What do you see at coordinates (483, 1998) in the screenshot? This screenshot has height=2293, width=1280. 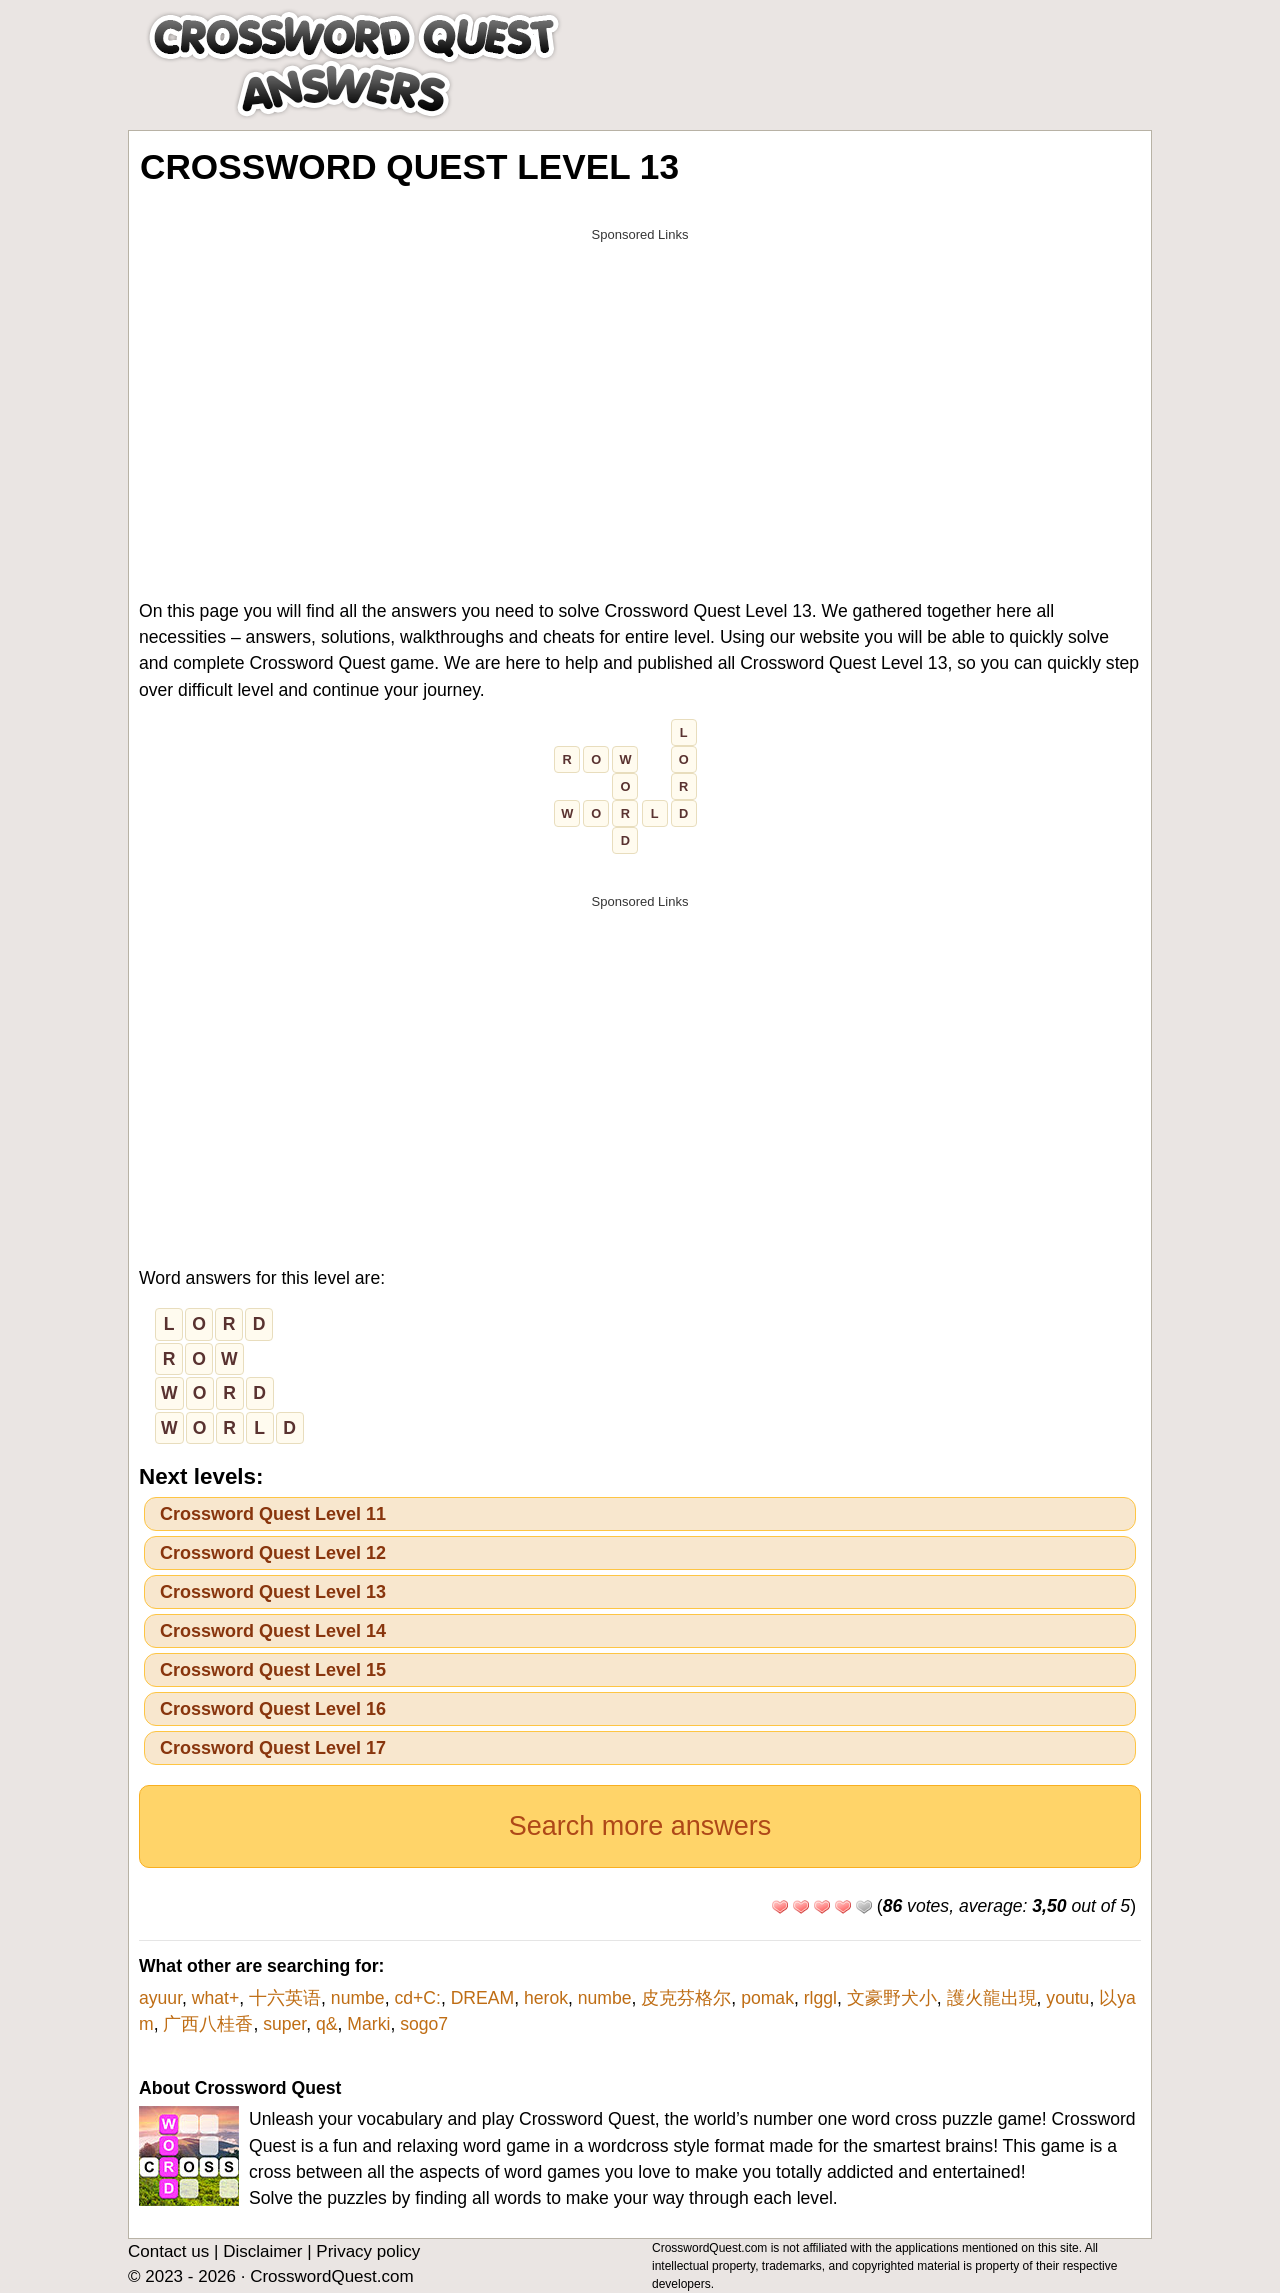 I see `DREAM` at bounding box center [483, 1998].